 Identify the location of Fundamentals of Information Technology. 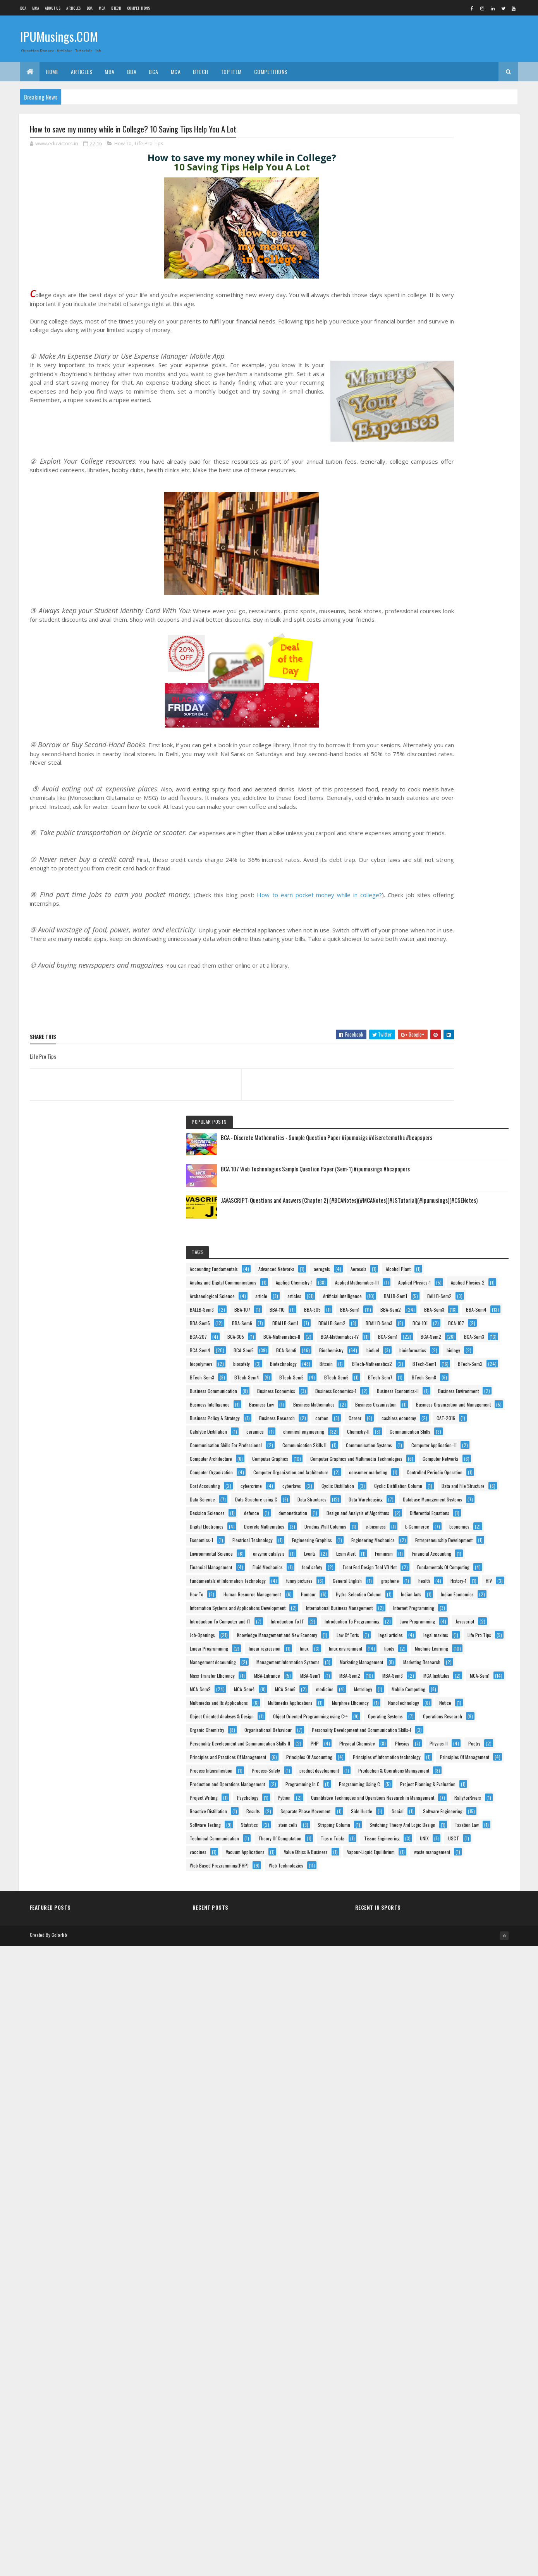
(440, 1463).